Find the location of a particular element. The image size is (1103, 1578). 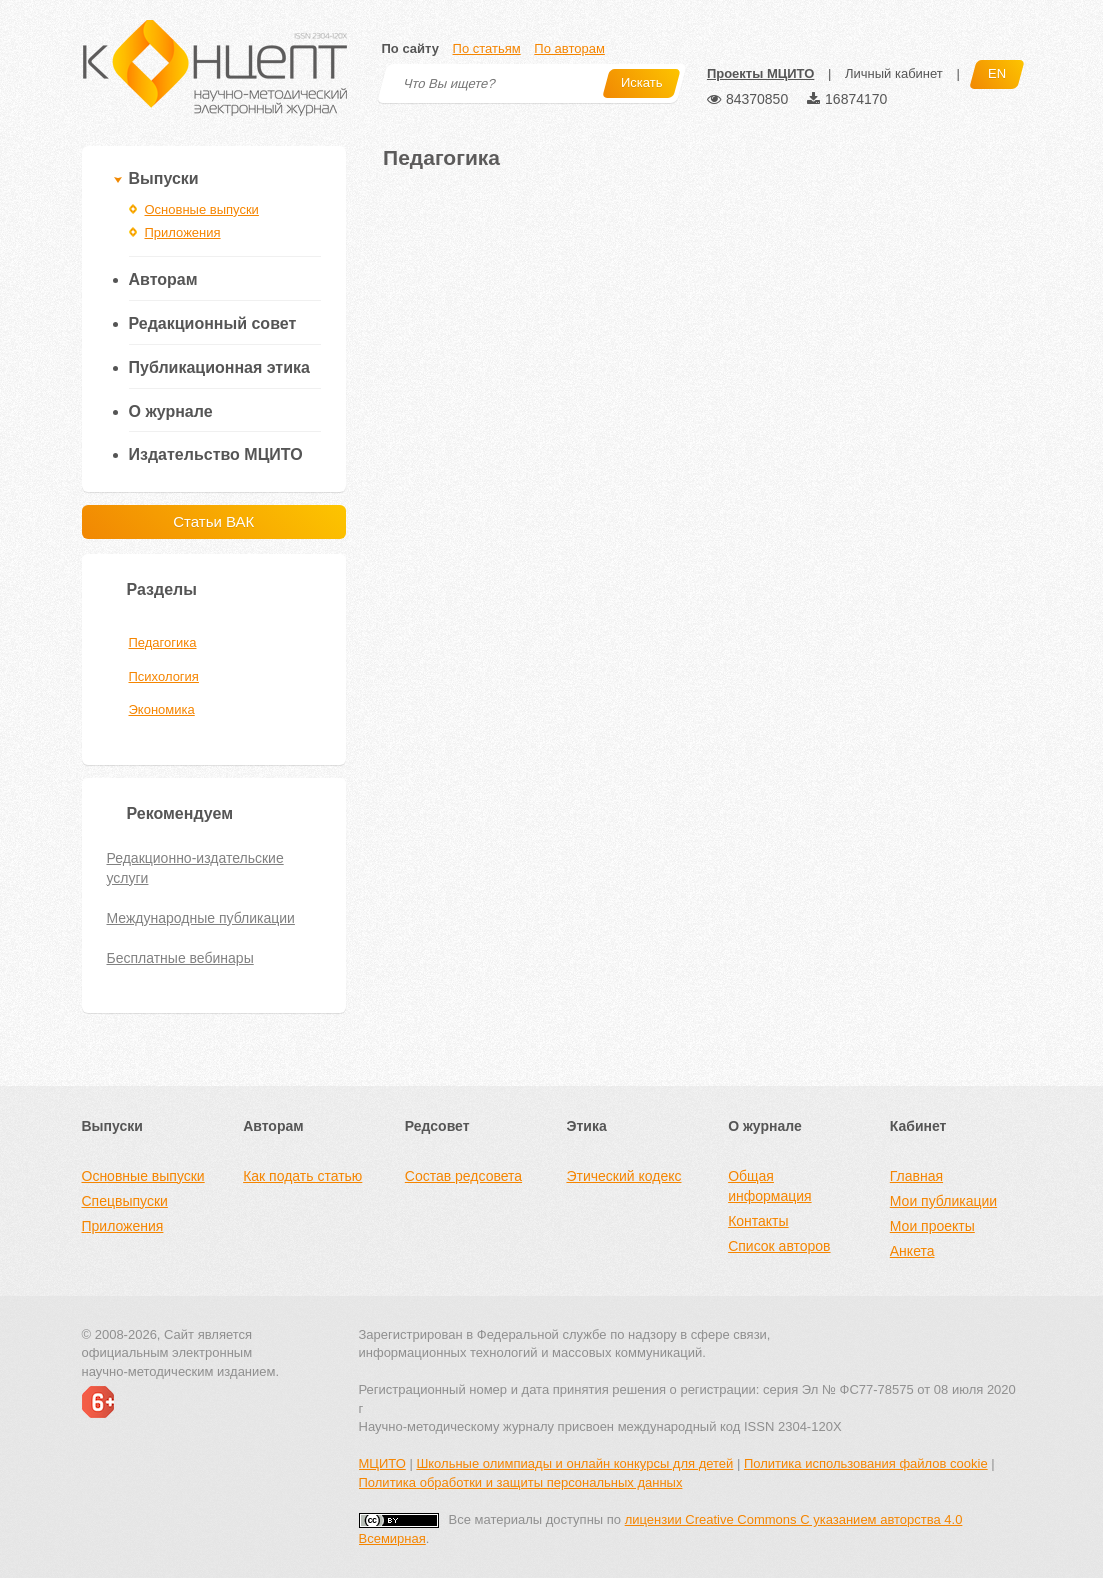

Редакционный совет is located at coordinates (213, 323).